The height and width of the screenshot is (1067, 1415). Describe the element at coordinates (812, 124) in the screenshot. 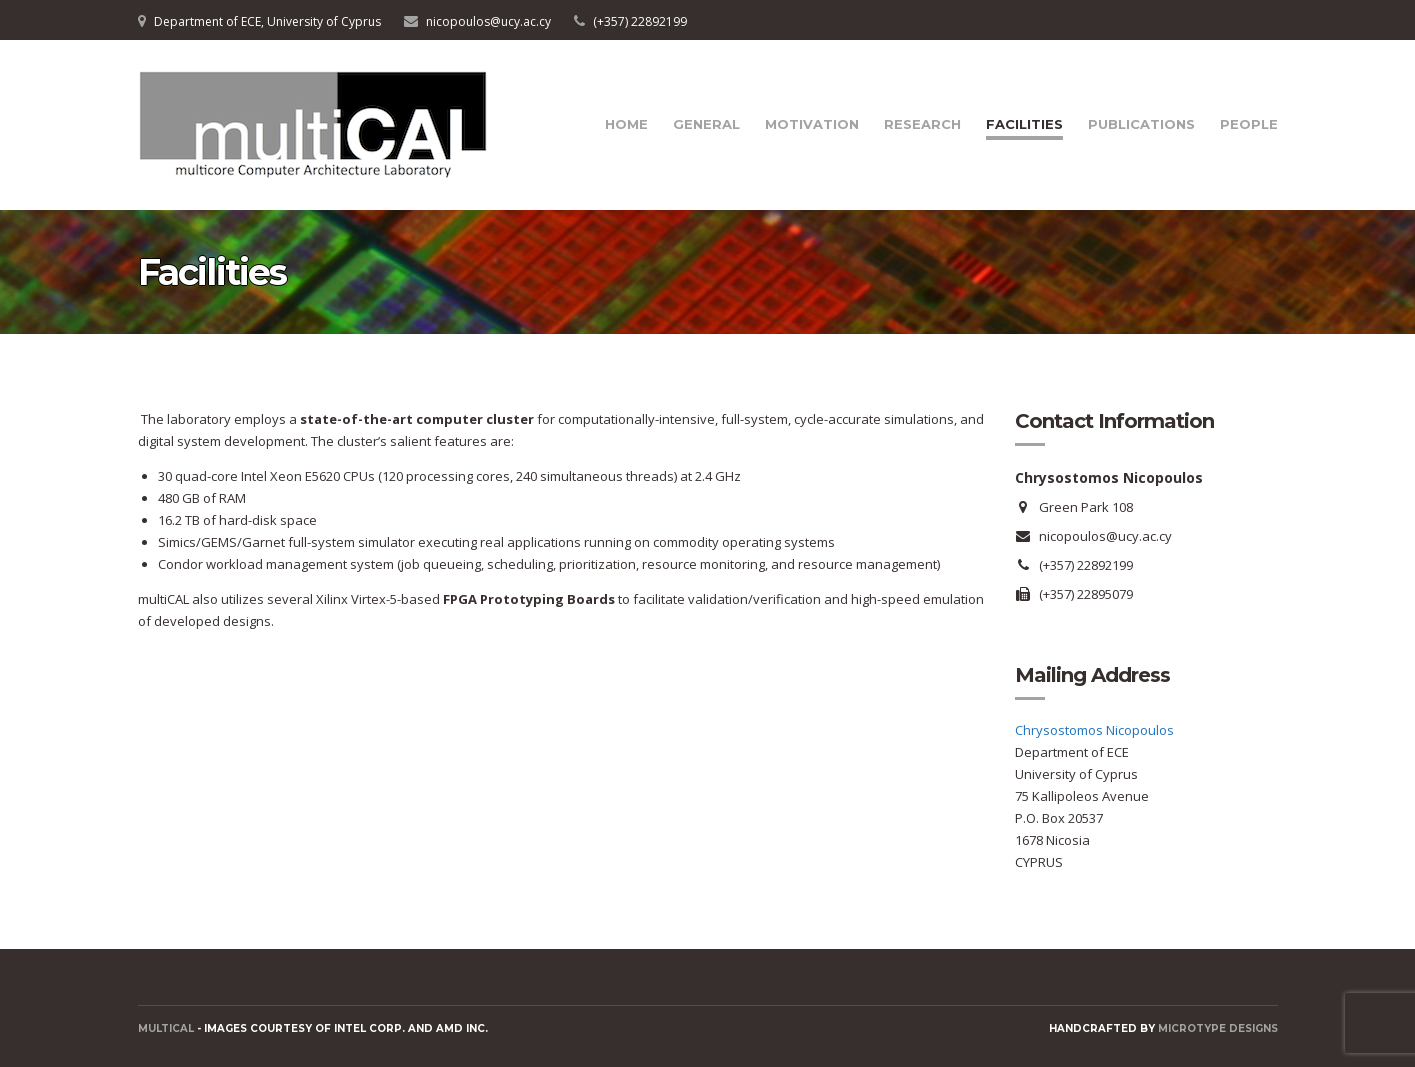

I see `Motivation` at that location.